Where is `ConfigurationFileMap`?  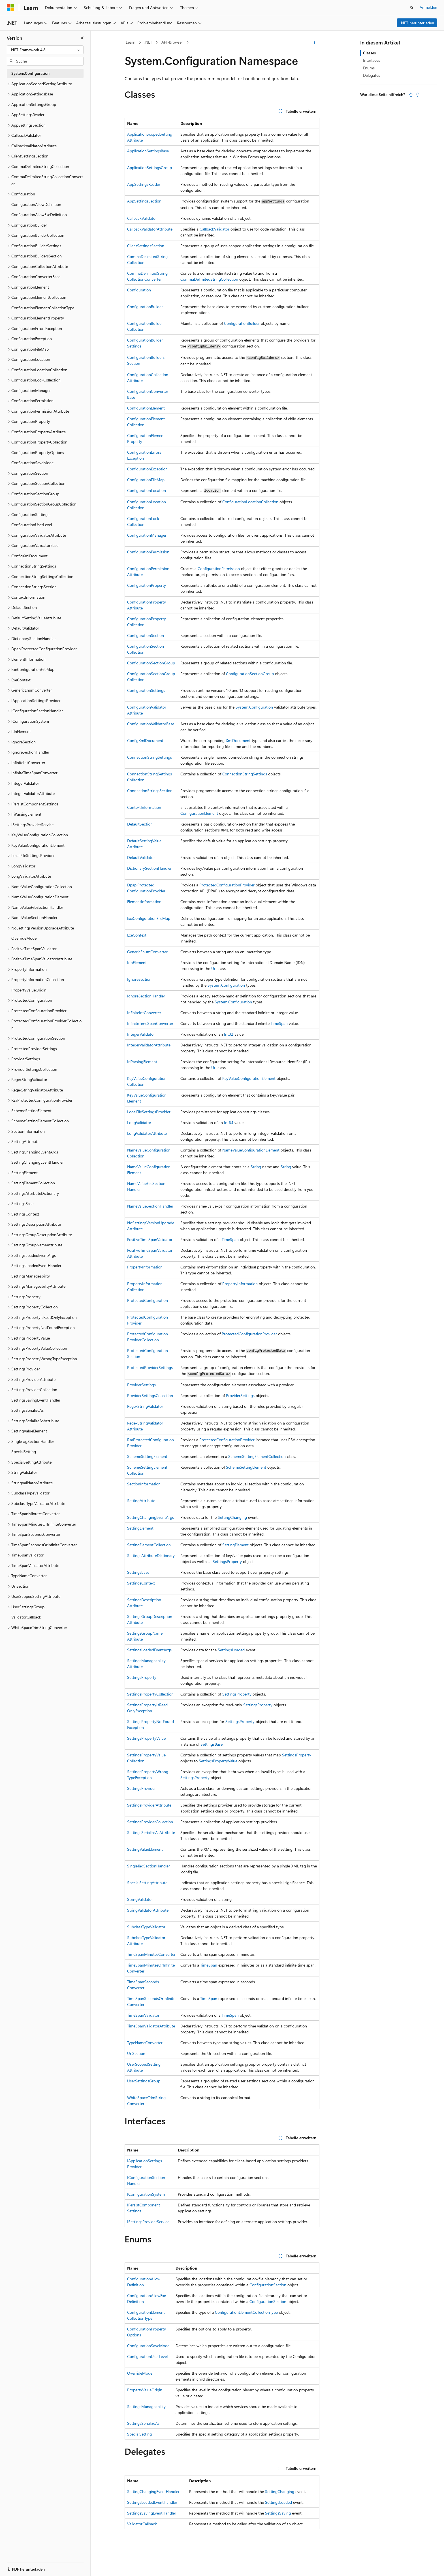 ConfigurationFileMap is located at coordinates (146, 479).